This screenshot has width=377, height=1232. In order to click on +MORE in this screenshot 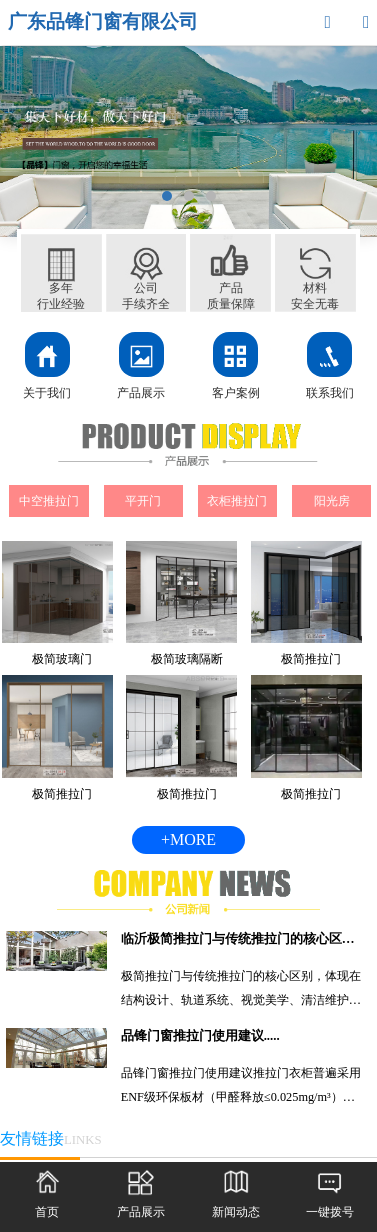, I will do `click(188, 839)`.